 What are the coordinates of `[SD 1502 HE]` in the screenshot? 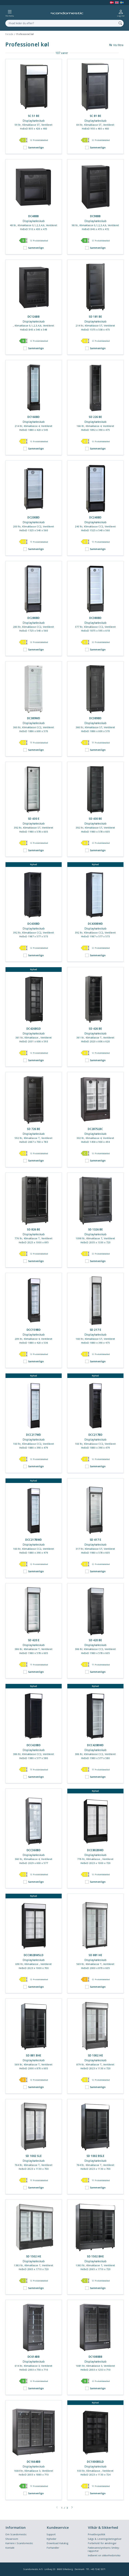 It's located at (34, 2247).